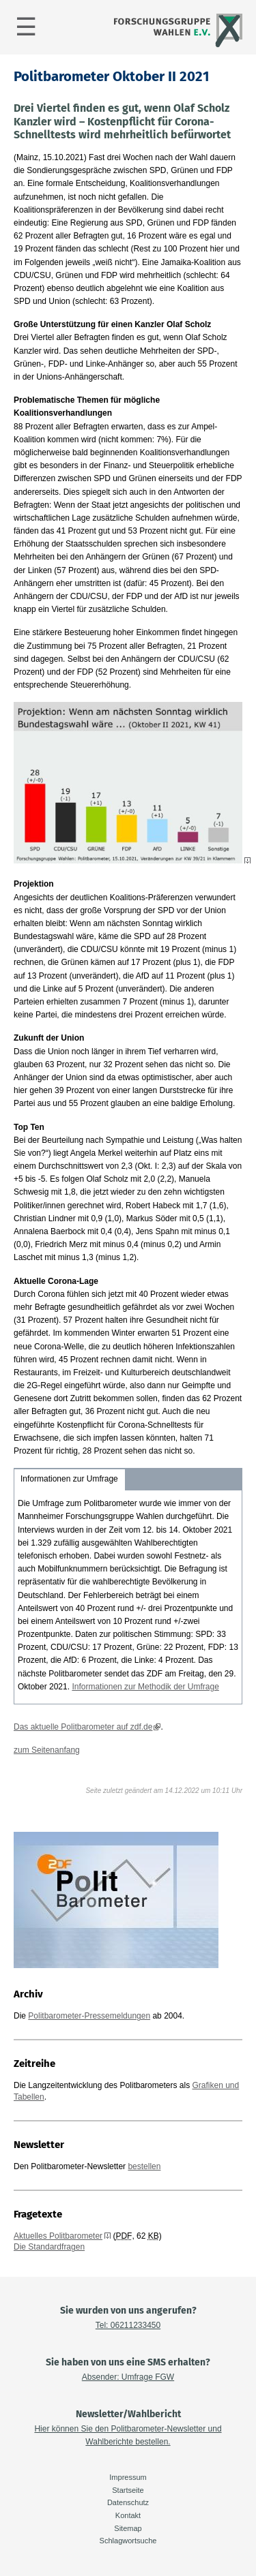  I want to click on bestellen, so click(144, 2166).